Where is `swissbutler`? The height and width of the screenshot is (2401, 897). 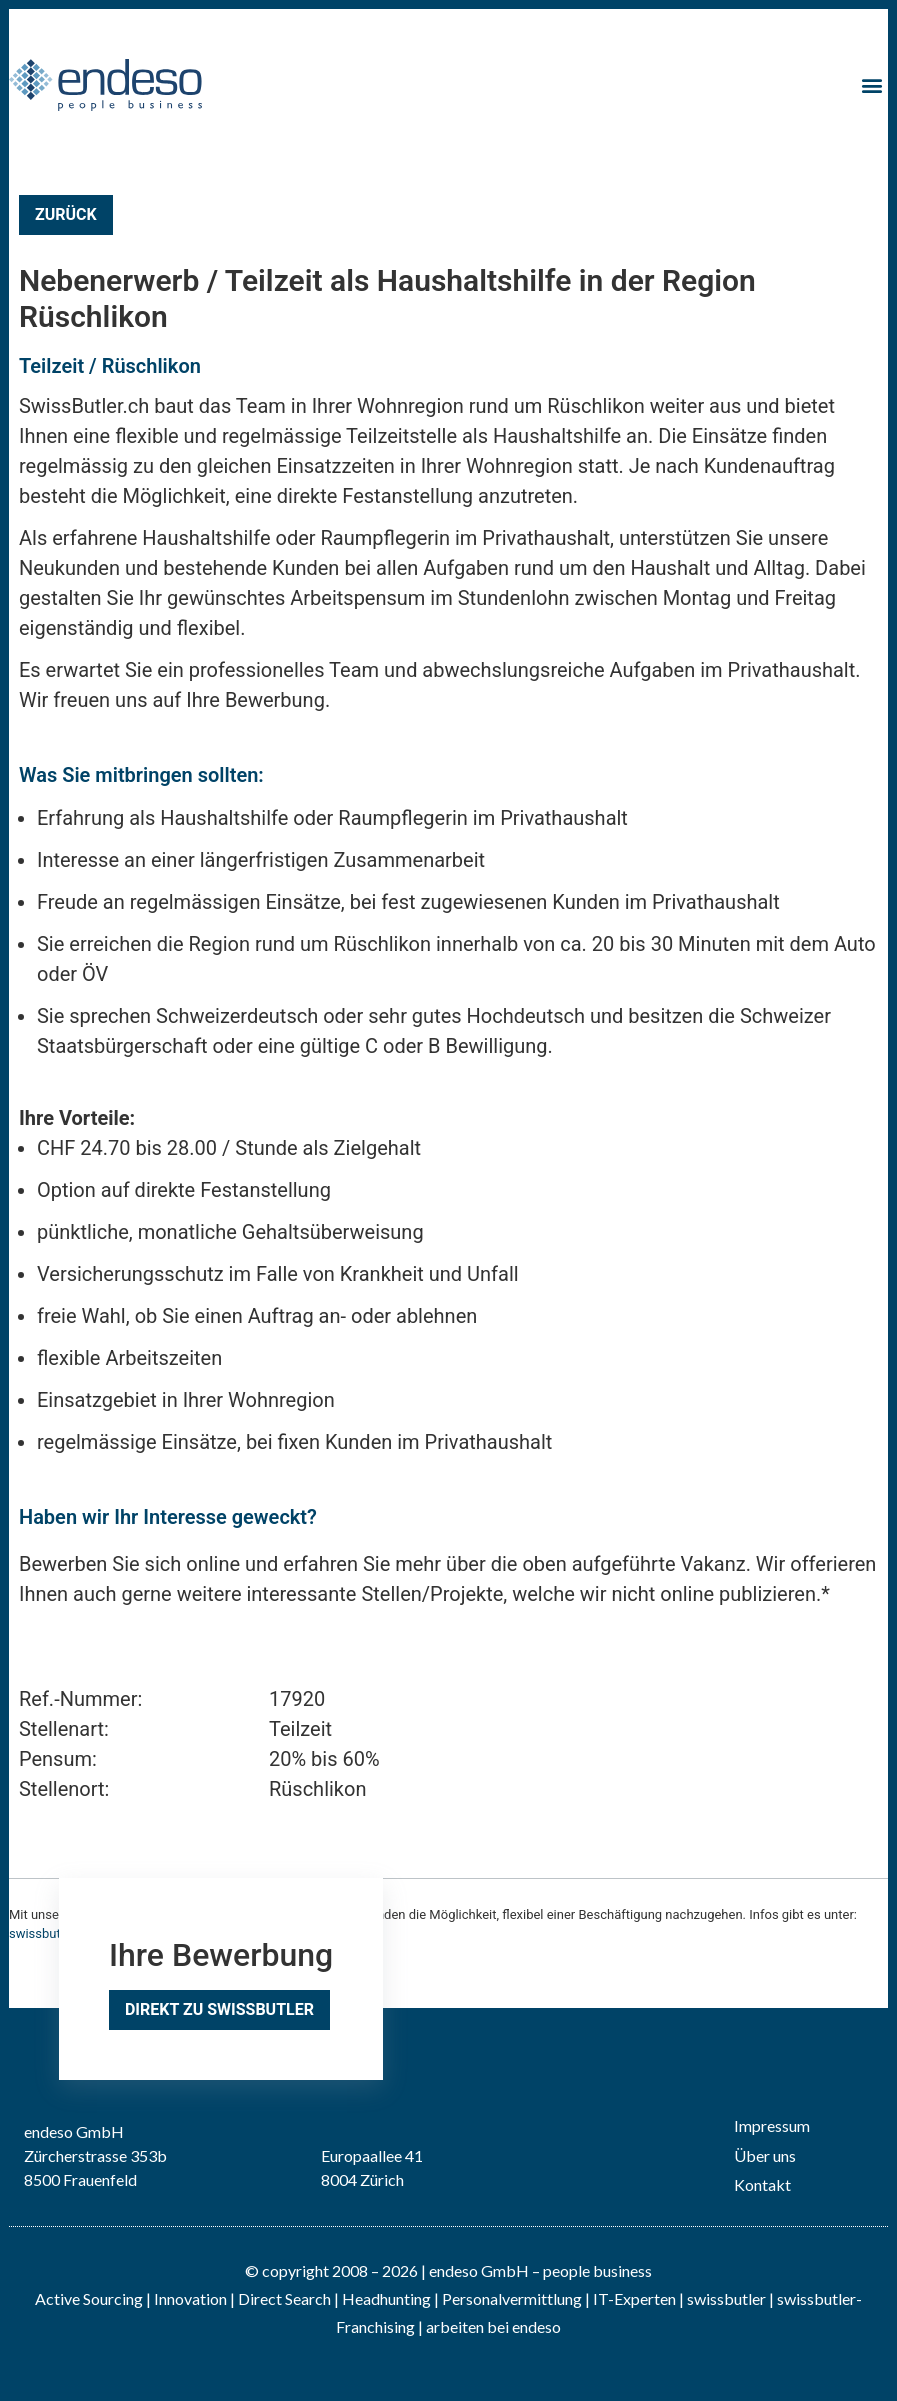 swissbutler is located at coordinates (726, 2298).